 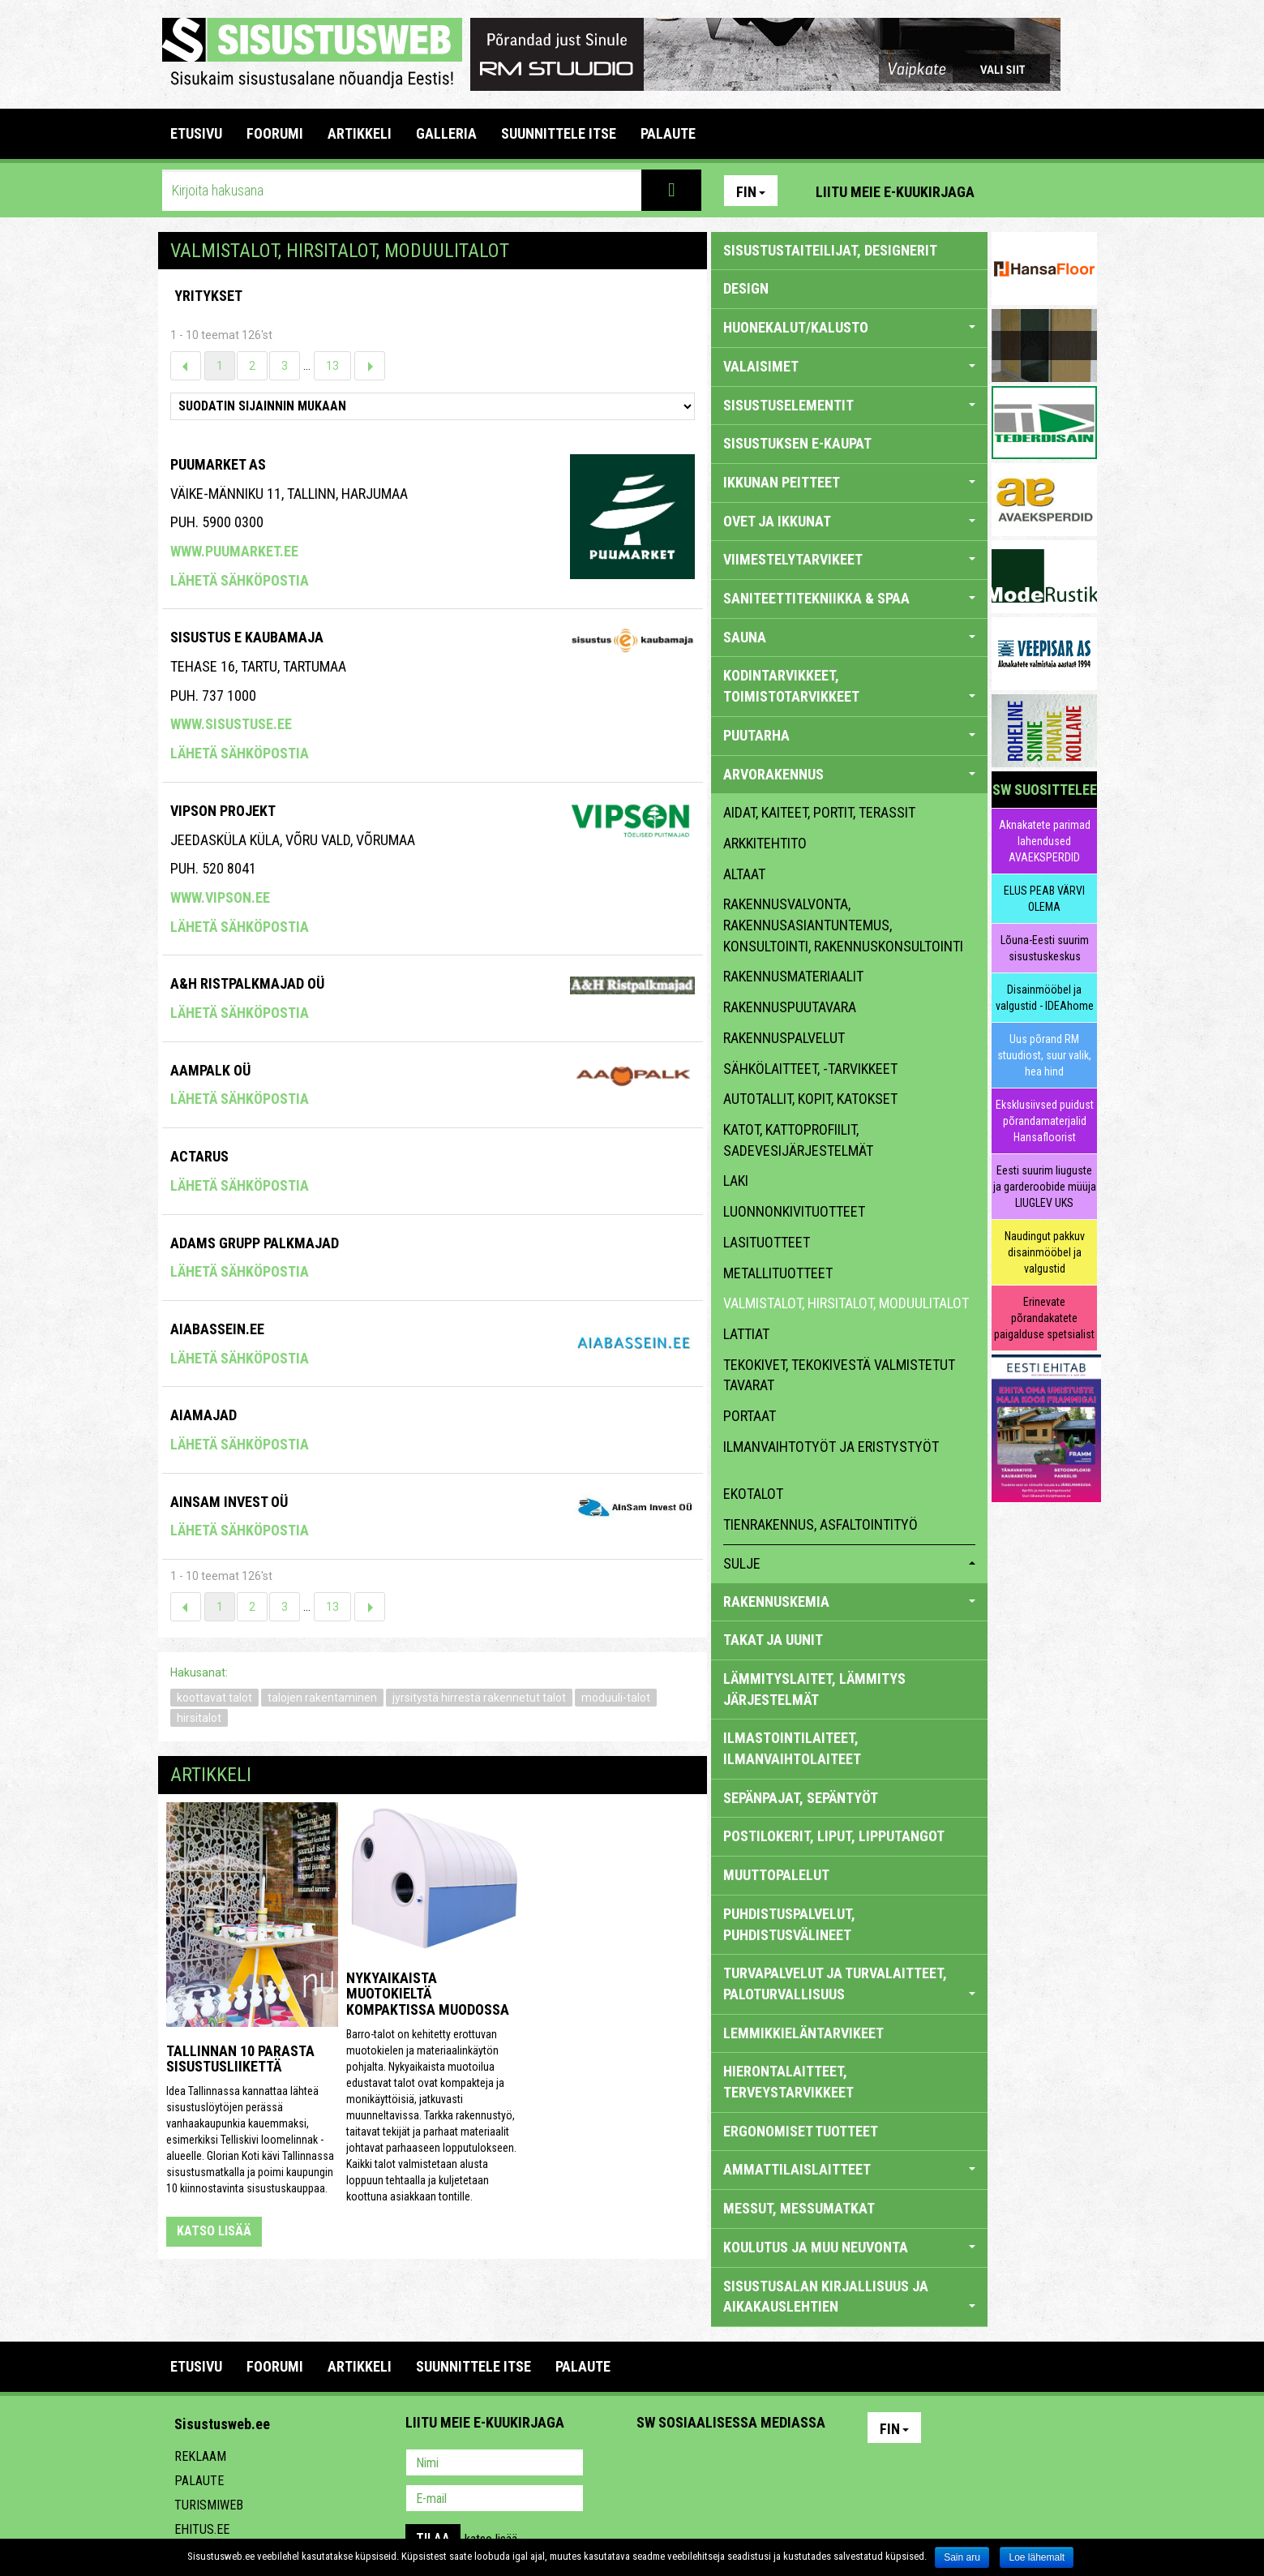 What do you see at coordinates (849, 1983) in the screenshot?
I see `TURVAPALVELUT JA TURVALAITTEET, PALOTURVALLISUUS` at bounding box center [849, 1983].